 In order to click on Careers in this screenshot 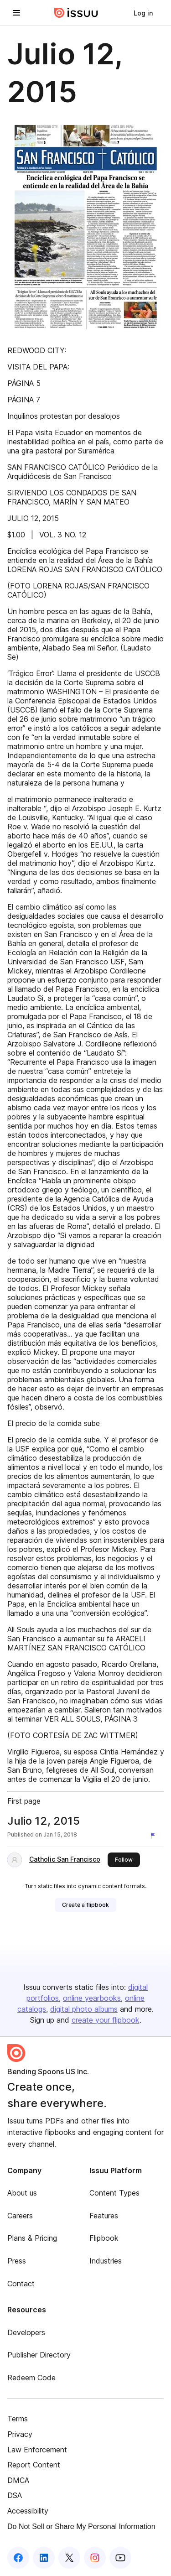, I will do `click(20, 2215)`.